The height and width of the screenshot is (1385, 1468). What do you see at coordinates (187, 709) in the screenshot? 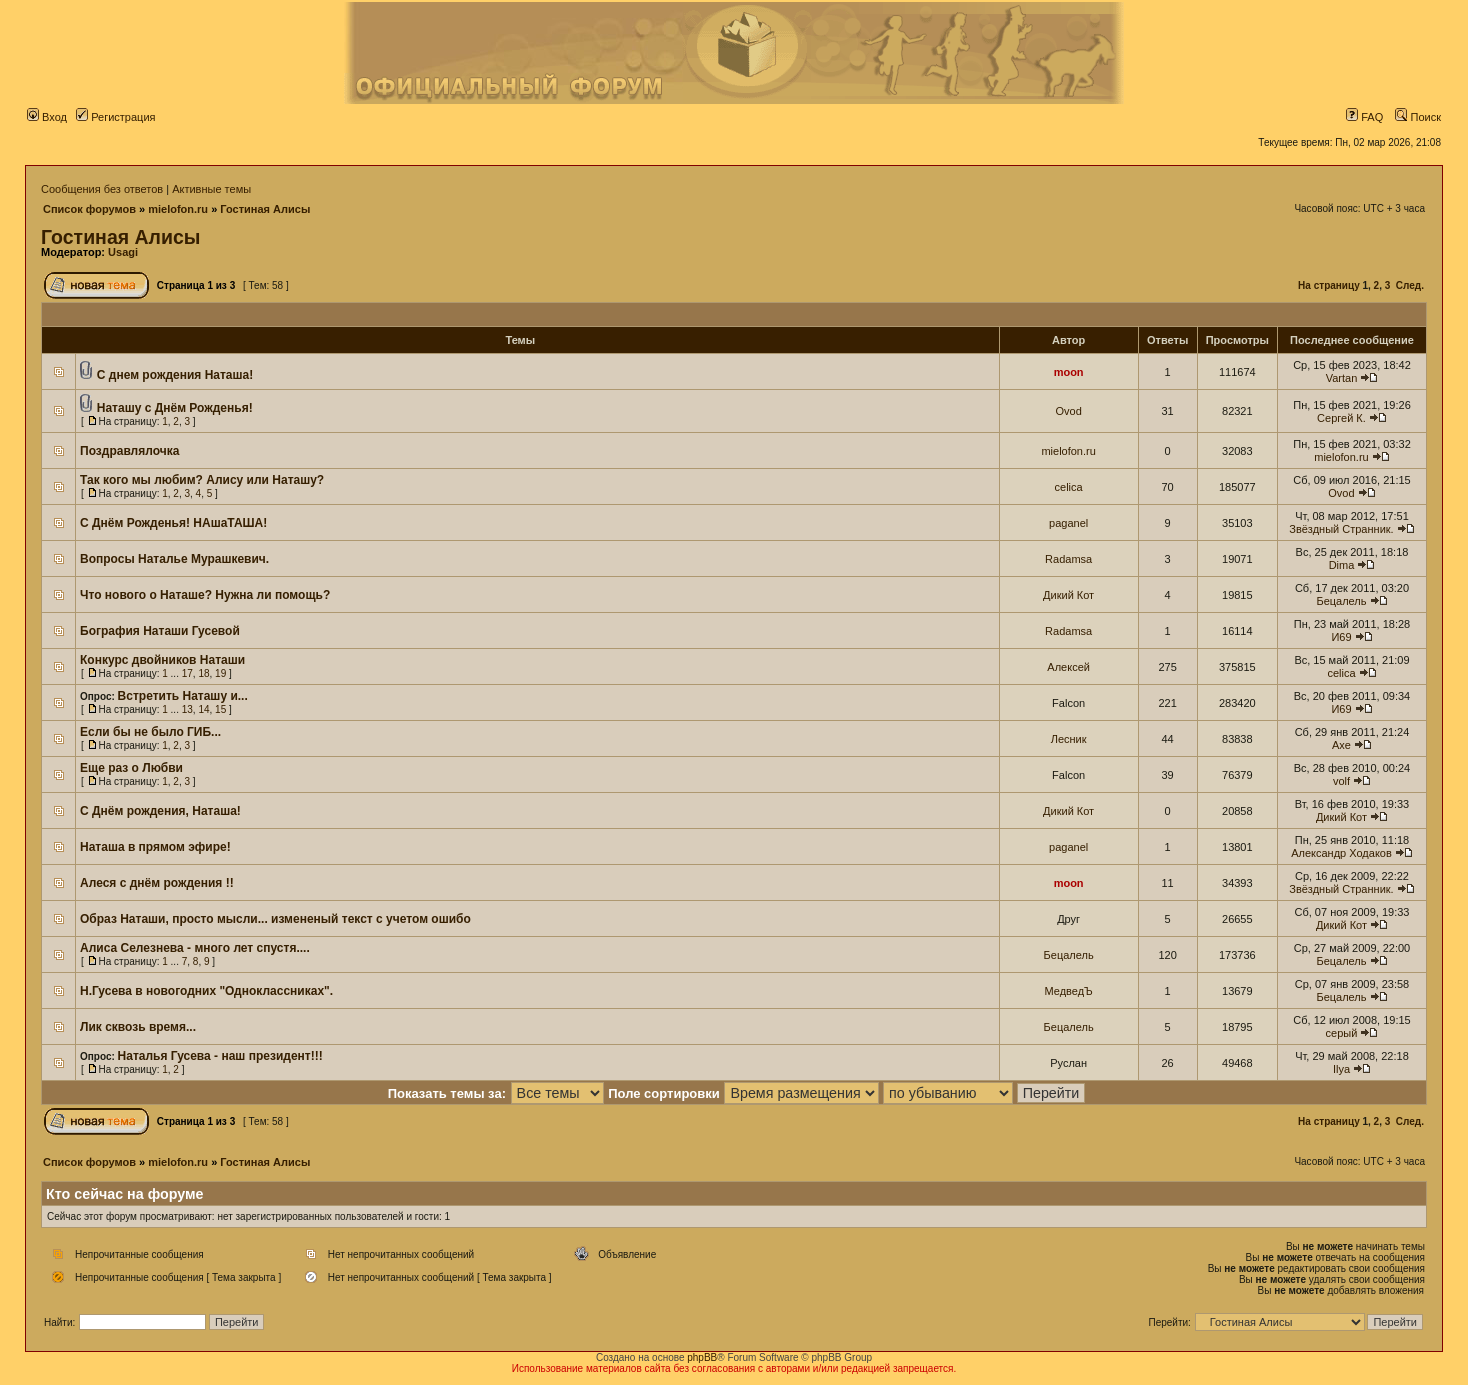
I see `13` at bounding box center [187, 709].